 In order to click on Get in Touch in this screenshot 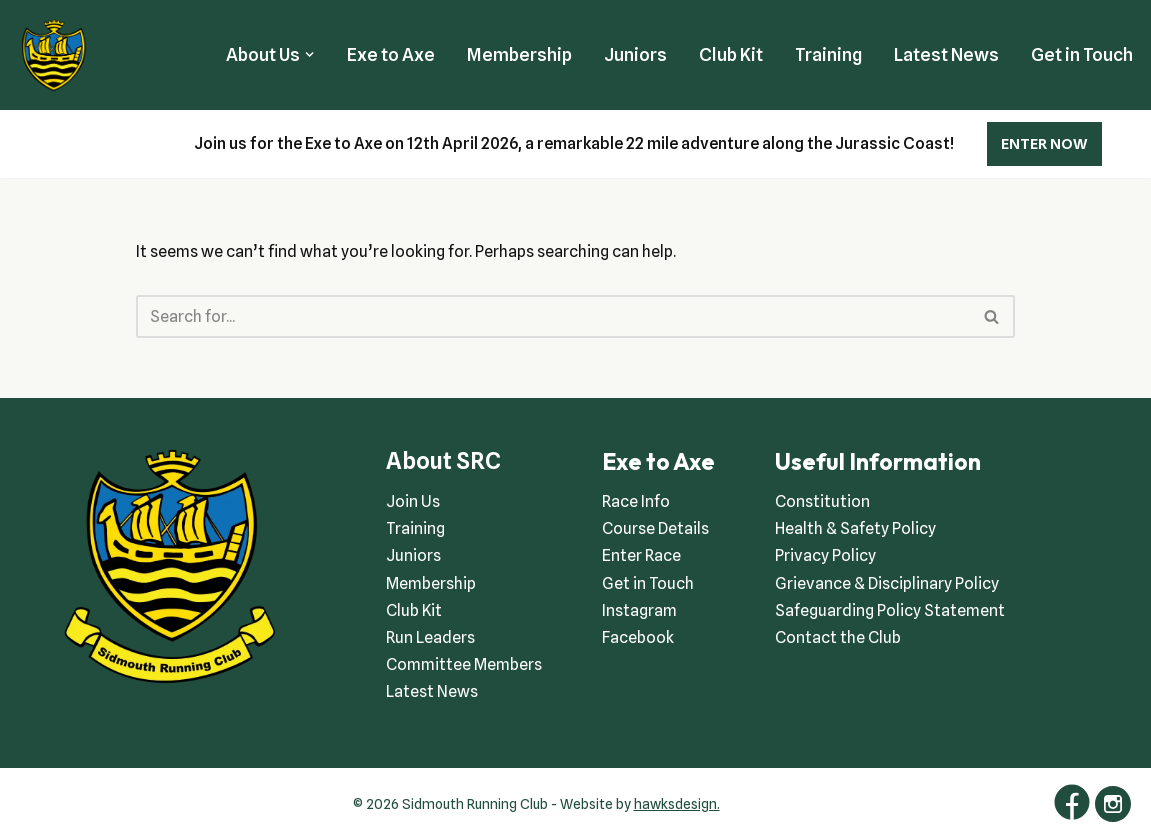, I will do `click(1082, 54)`.